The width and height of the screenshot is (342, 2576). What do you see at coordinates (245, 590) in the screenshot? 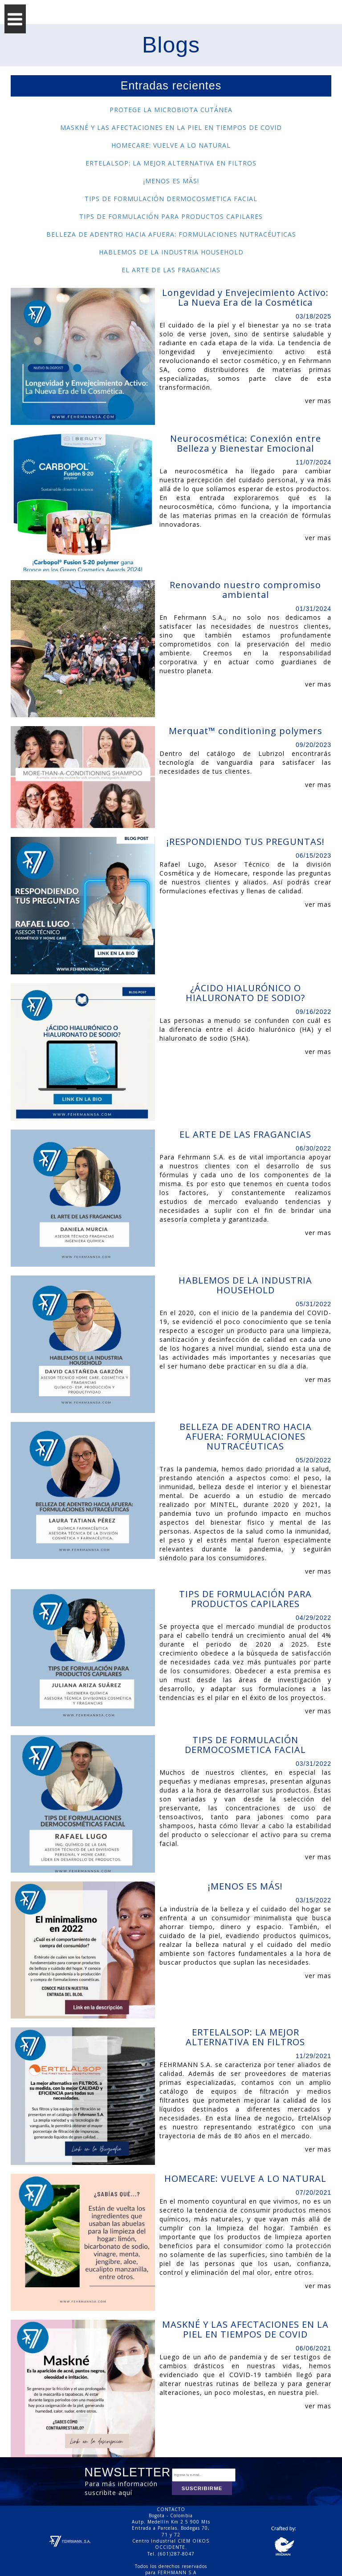
I see `Renovando nuestro compromiso ambiental` at bounding box center [245, 590].